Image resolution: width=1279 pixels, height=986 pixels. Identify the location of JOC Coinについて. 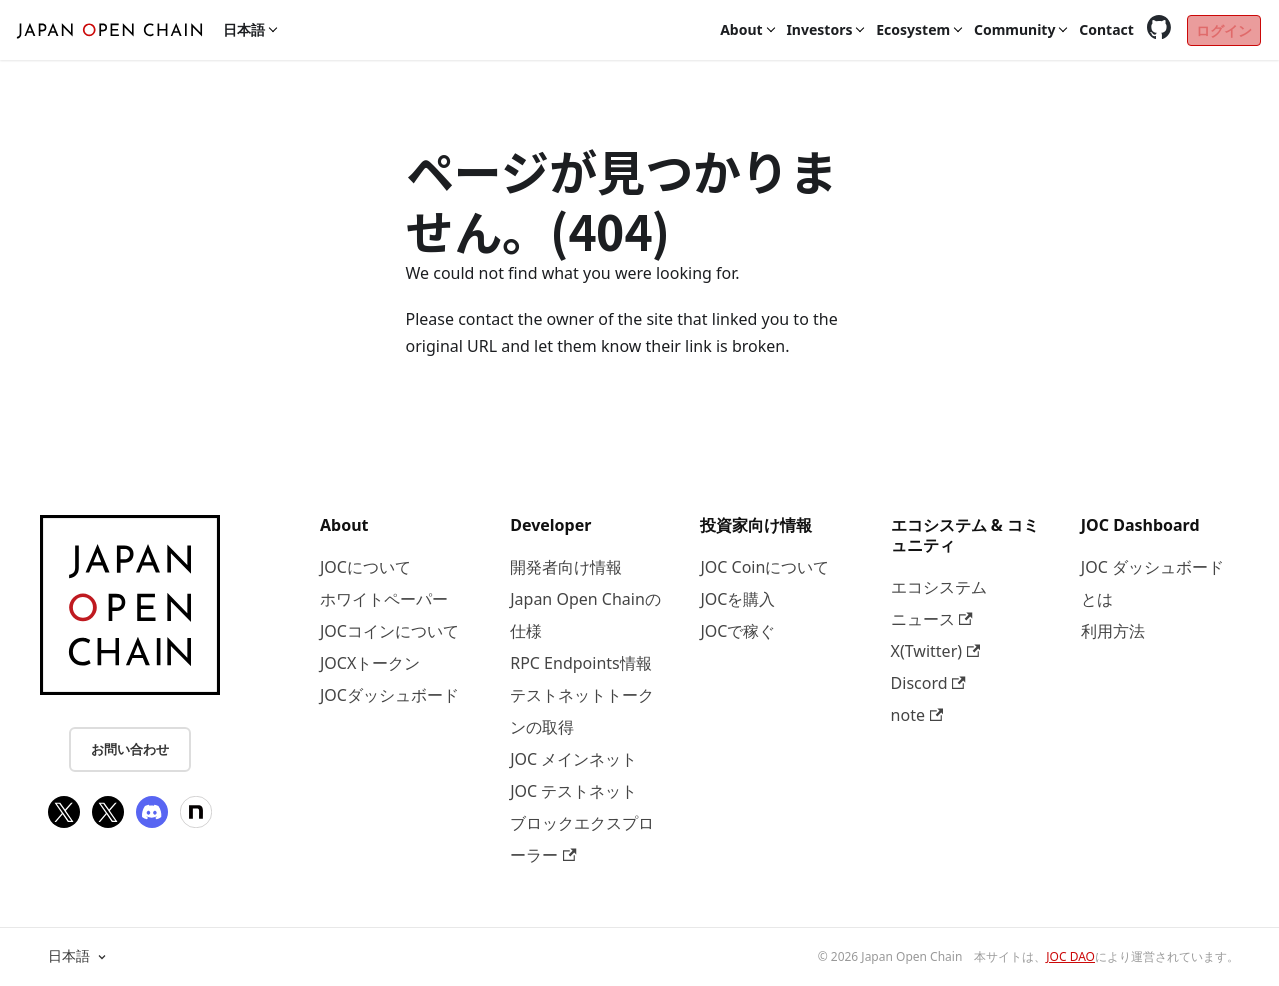
(764, 567).